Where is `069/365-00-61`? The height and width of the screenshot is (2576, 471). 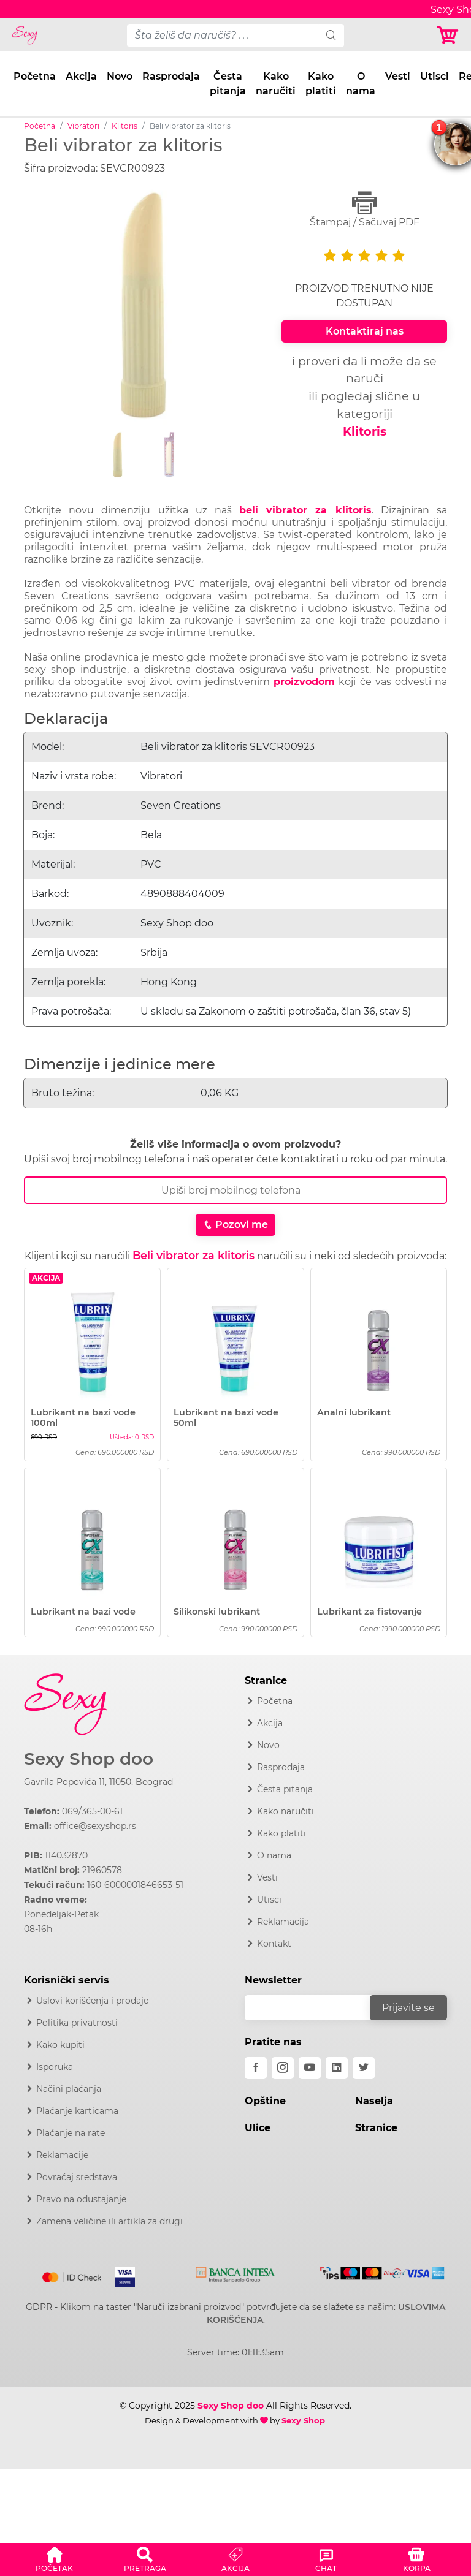
069/365-00-61 is located at coordinates (92, 1811).